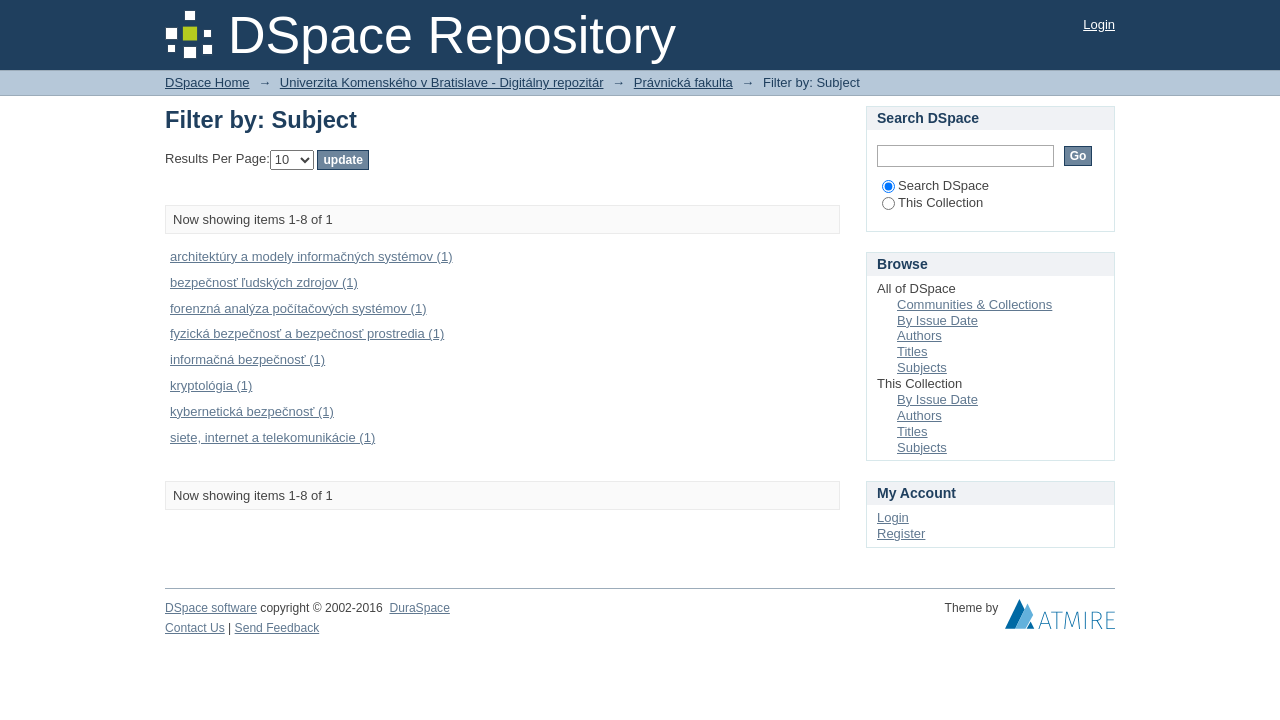 This screenshot has height=720, width=1280. I want to click on Contact Us, so click(195, 628).